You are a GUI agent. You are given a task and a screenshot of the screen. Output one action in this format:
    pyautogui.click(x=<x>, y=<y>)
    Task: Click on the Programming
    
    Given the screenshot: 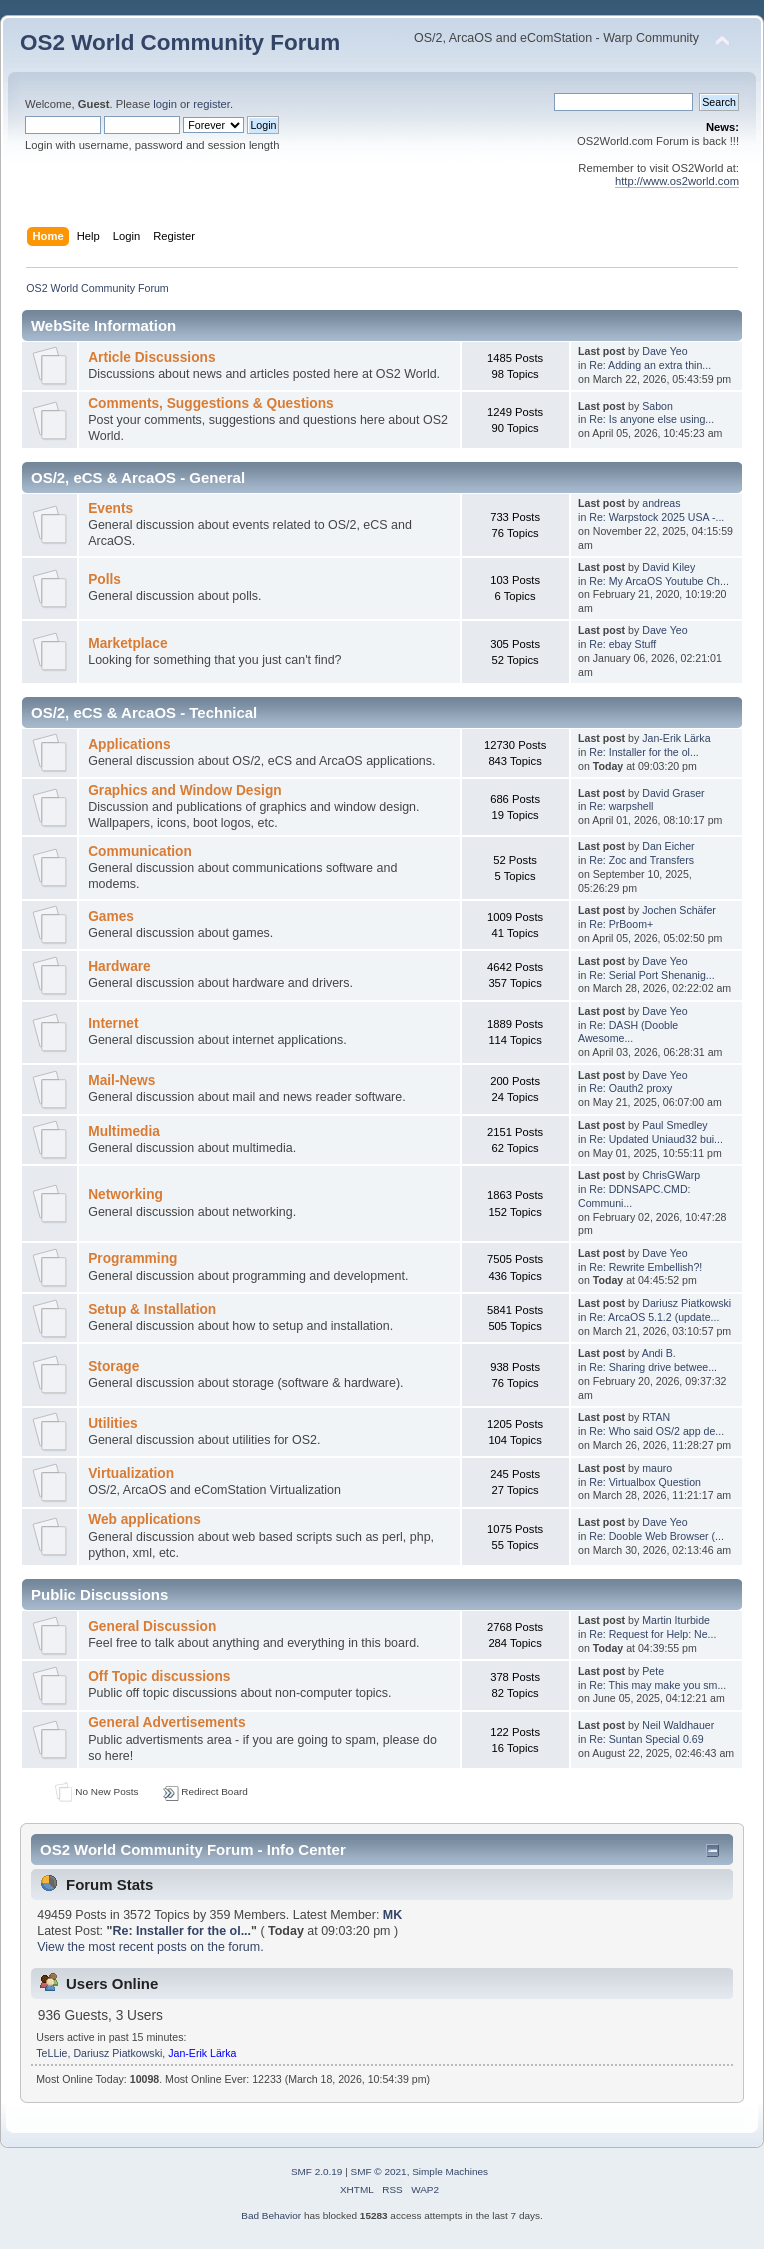 What is the action you would take?
    pyautogui.click(x=132, y=1258)
    